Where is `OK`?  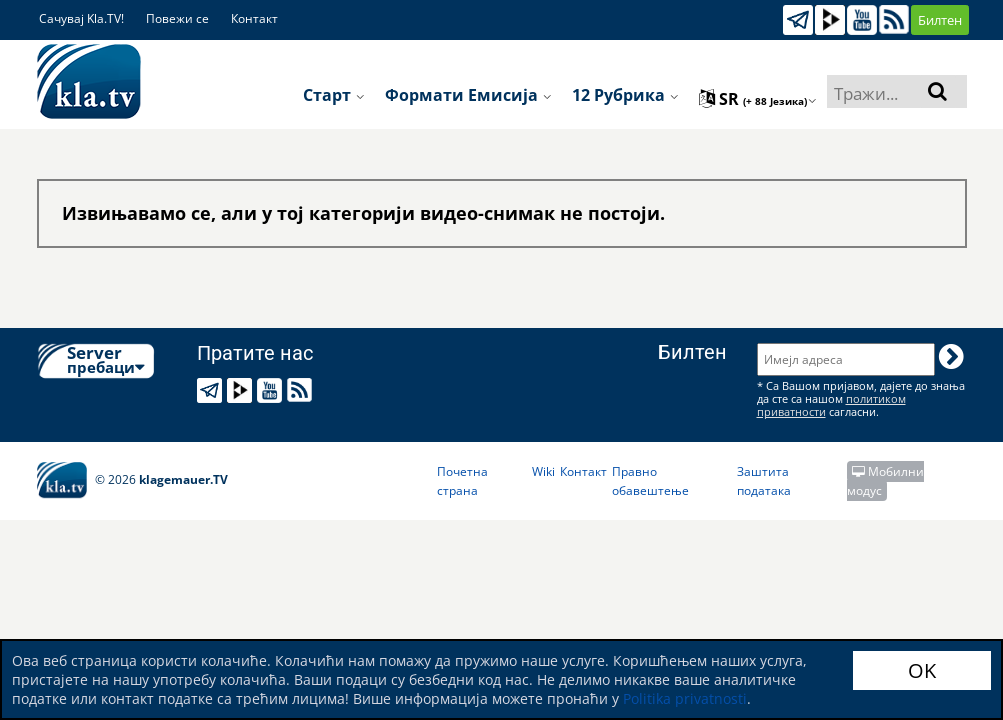
OK is located at coordinates (922, 670).